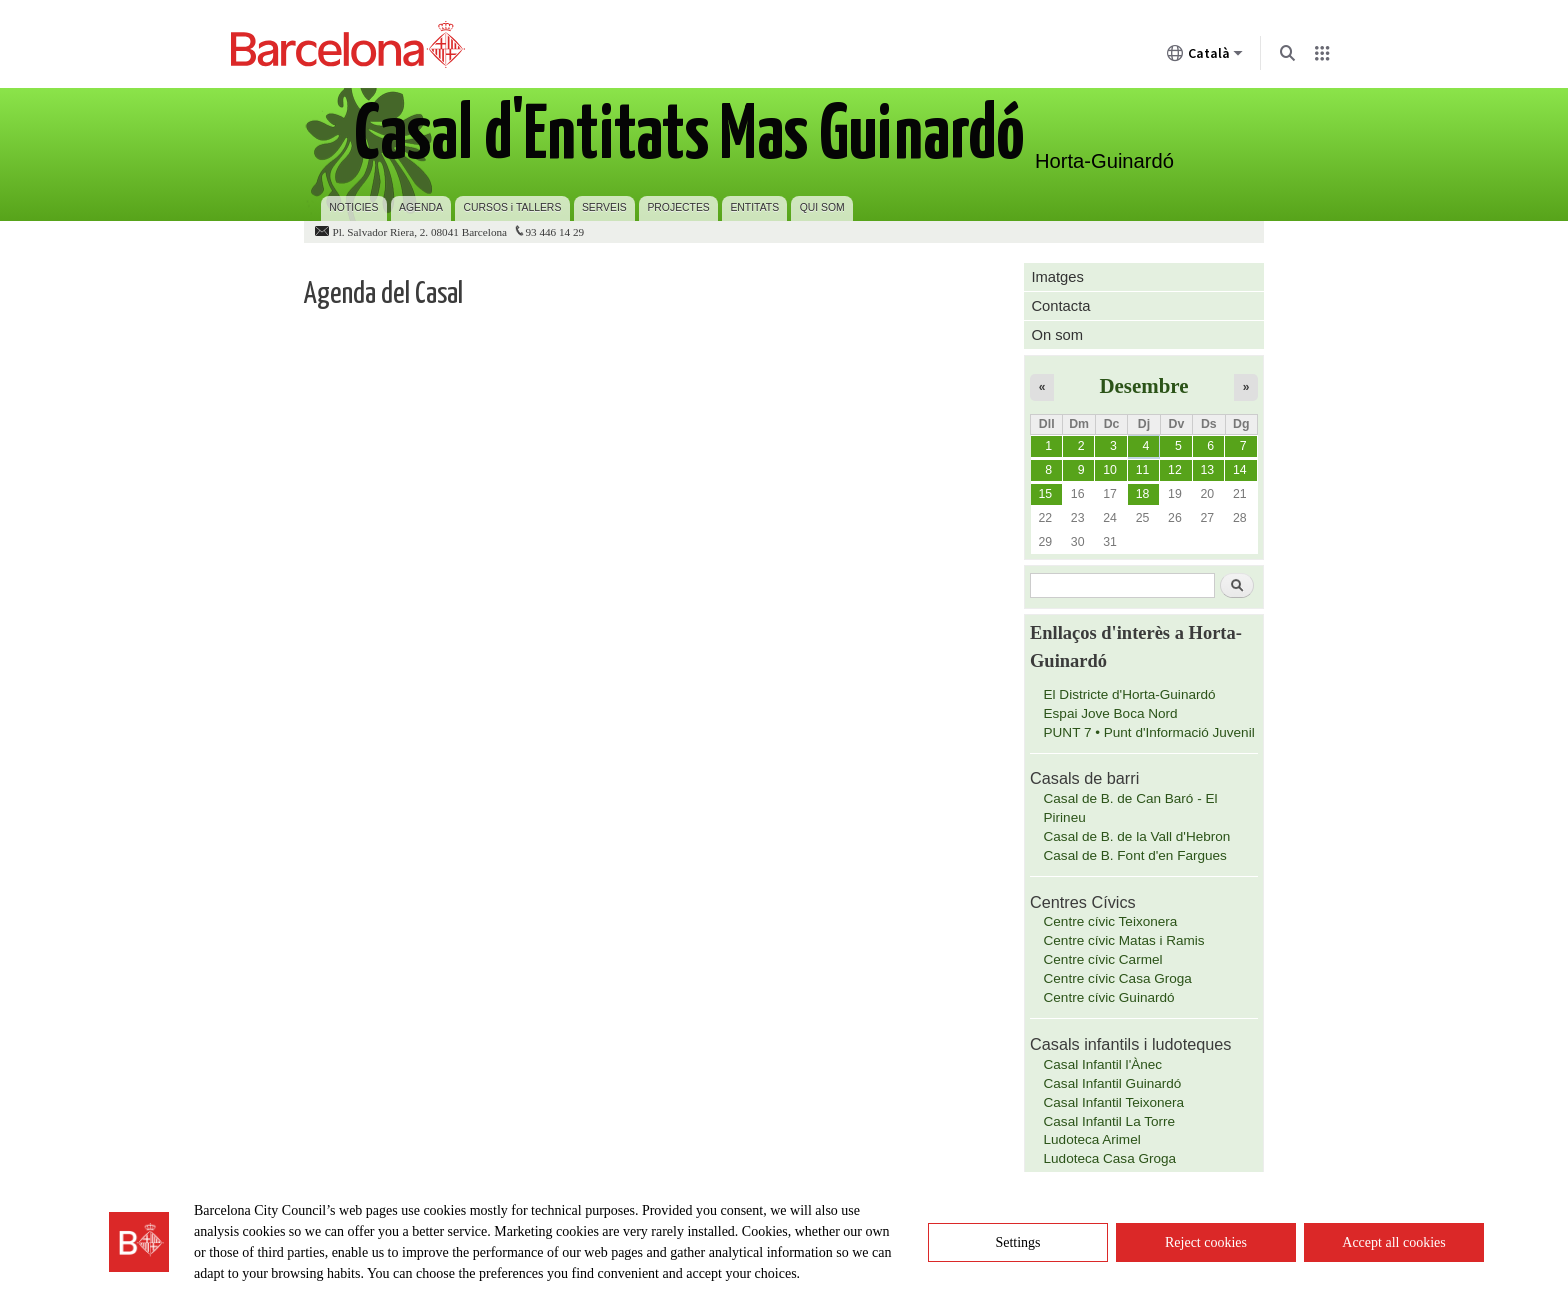 Image resolution: width=1568 pixels, height=1312 pixels. Describe the element at coordinates (1149, 732) in the screenshot. I see `PUNT 7 • Punt d'Informació Juvenil` at that location.